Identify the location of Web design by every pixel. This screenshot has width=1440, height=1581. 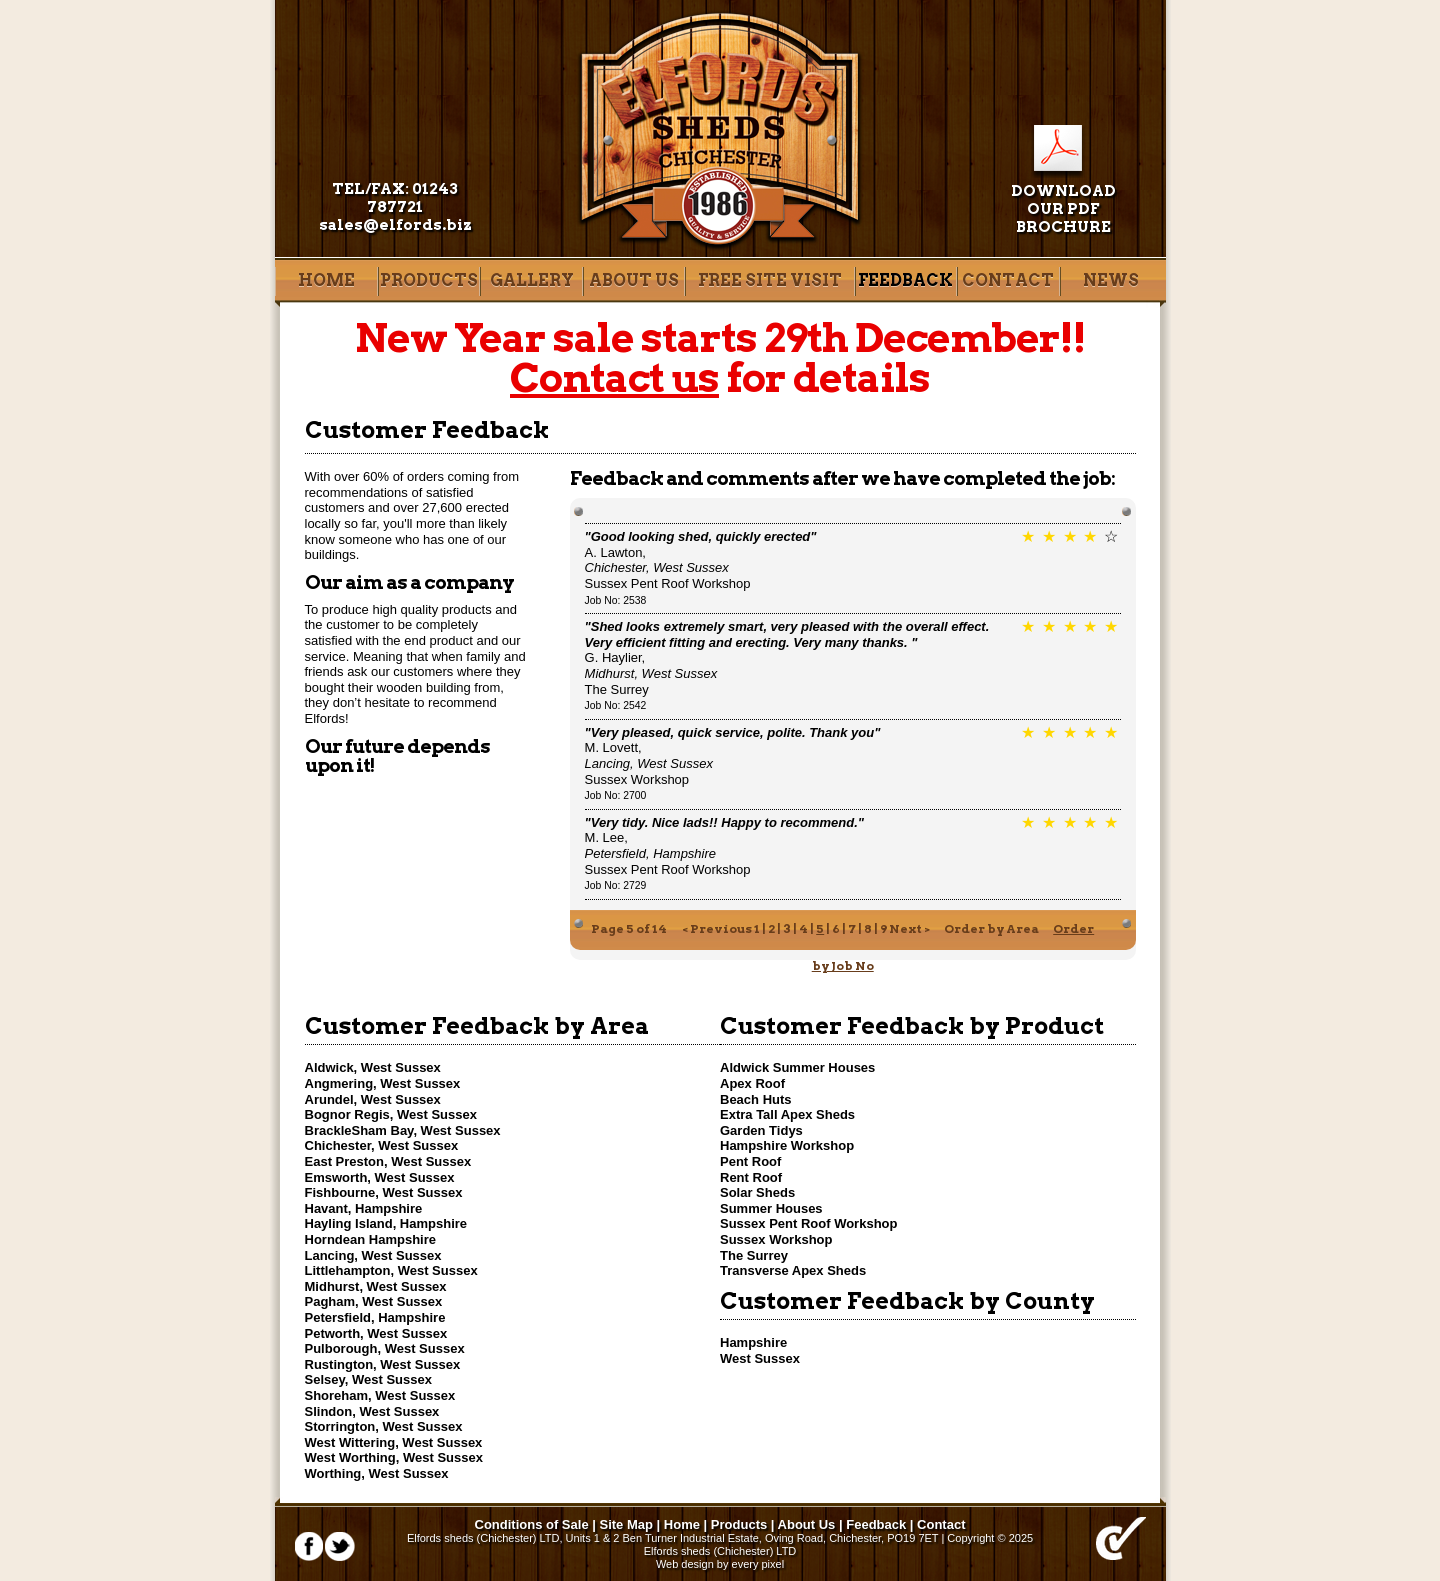
(720, 1564).